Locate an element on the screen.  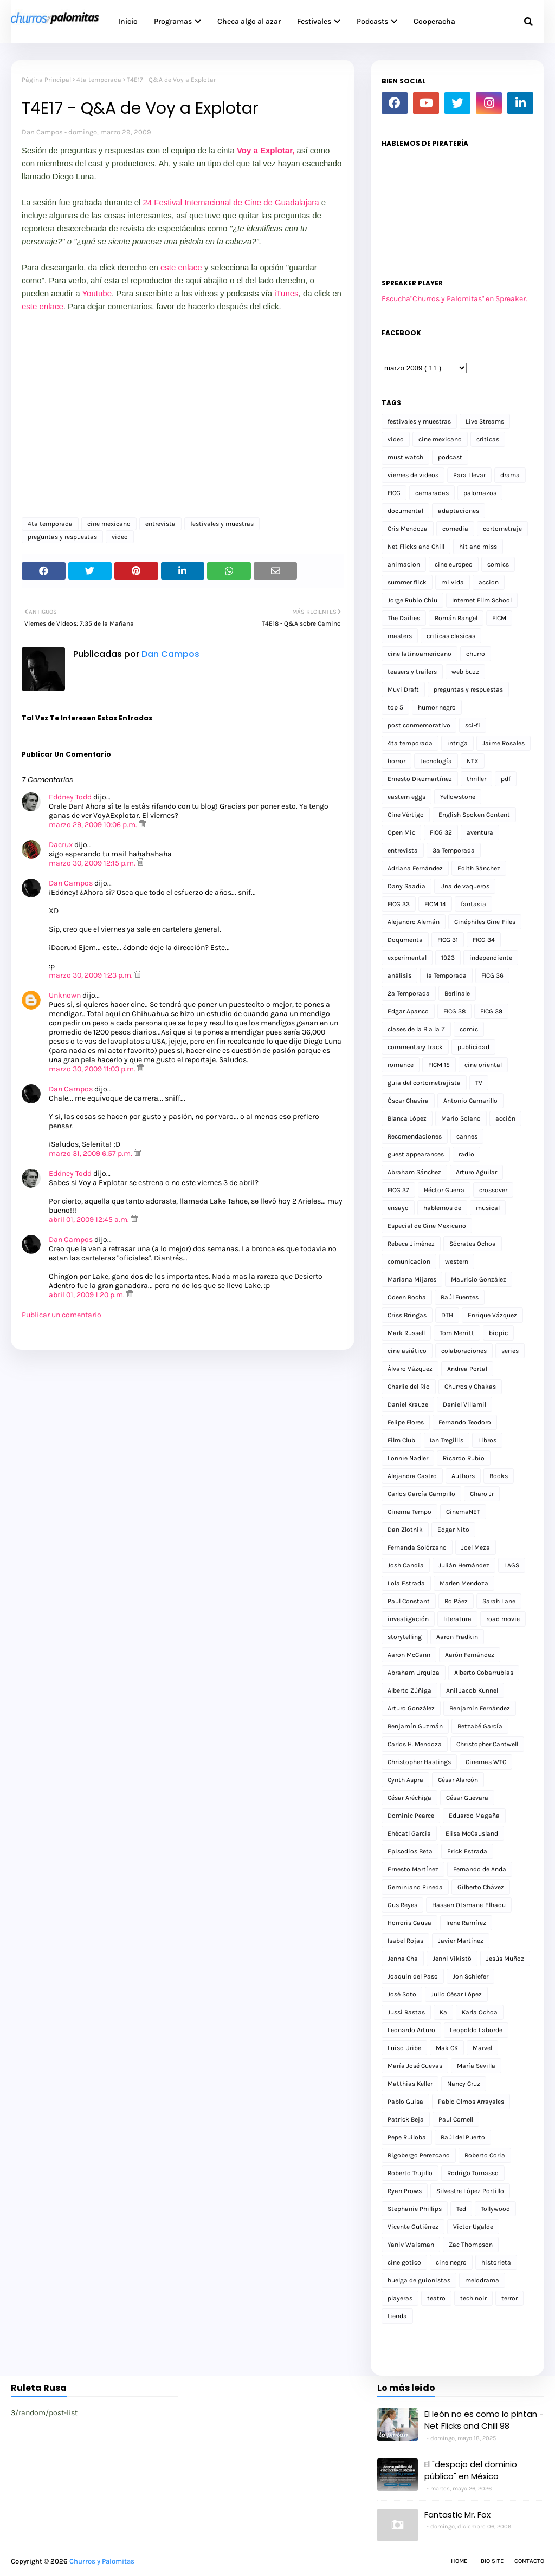
FICG 31 is located at coordinates (447, 940).